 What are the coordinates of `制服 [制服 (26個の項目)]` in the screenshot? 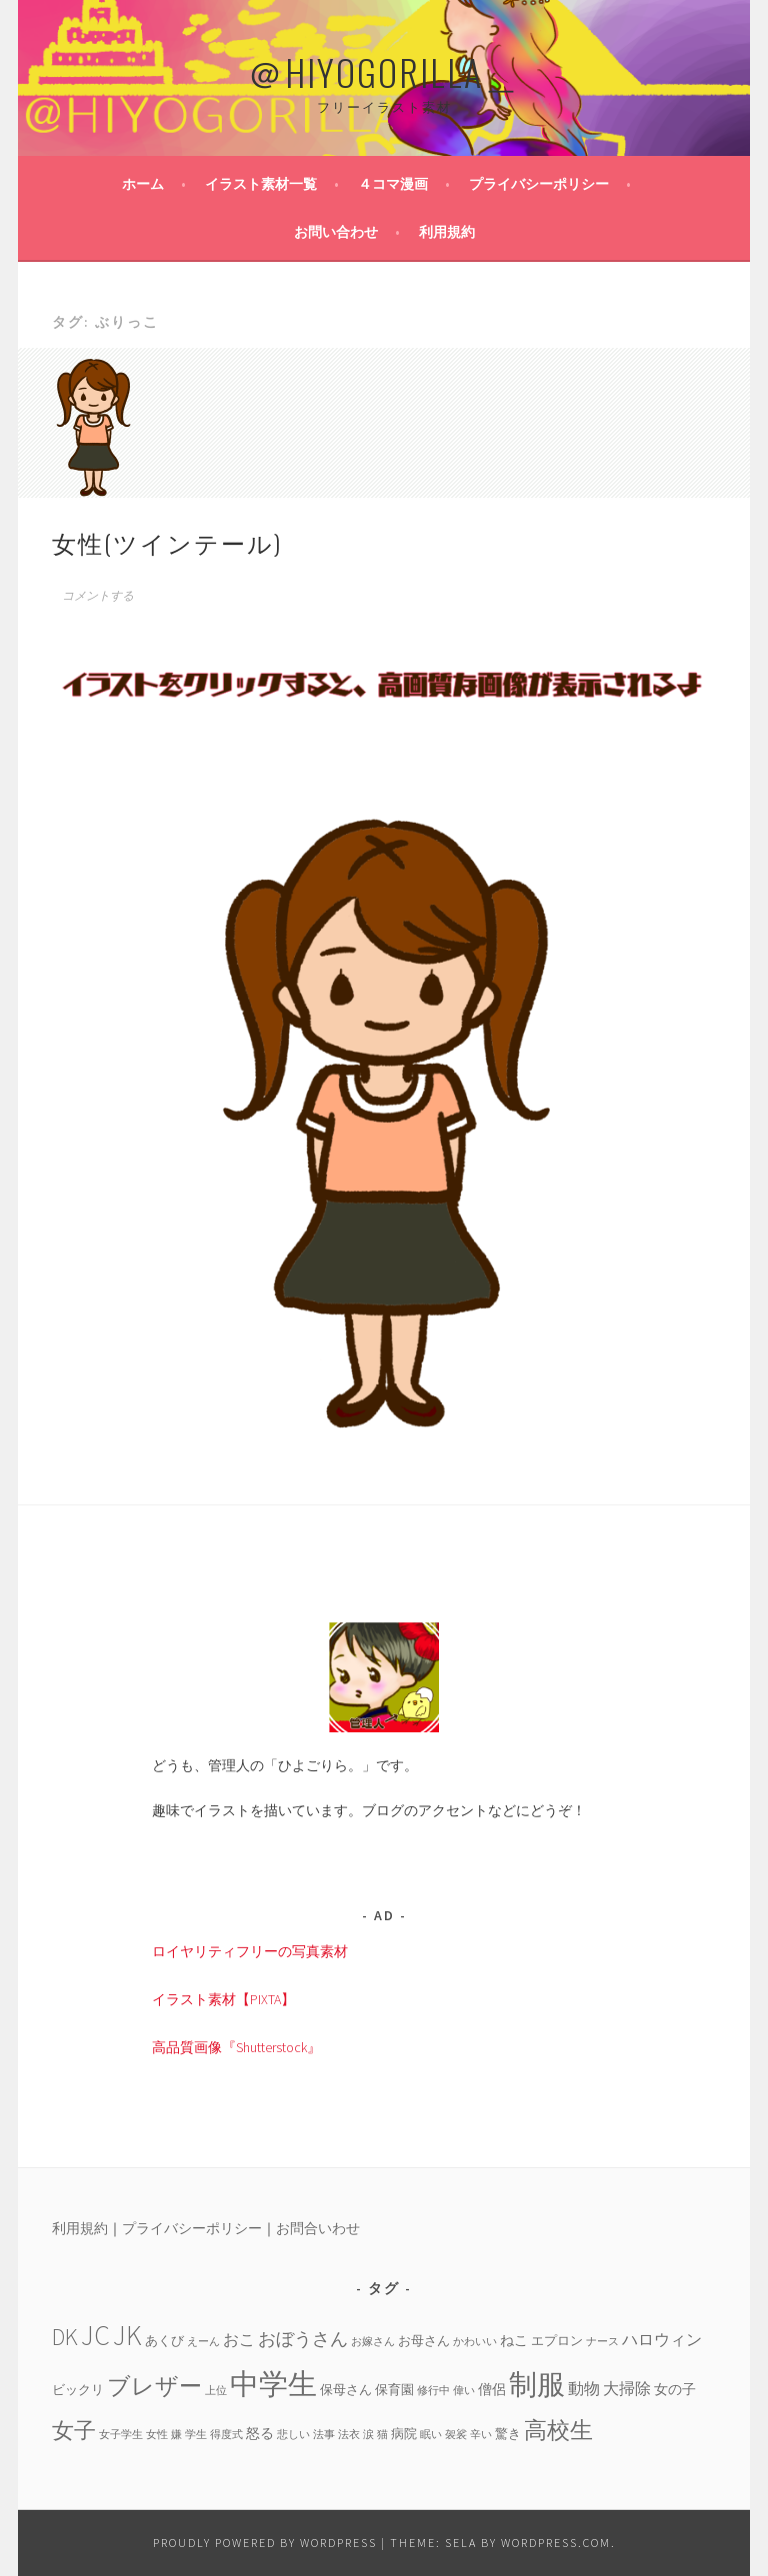 It's located at (537, 2384).